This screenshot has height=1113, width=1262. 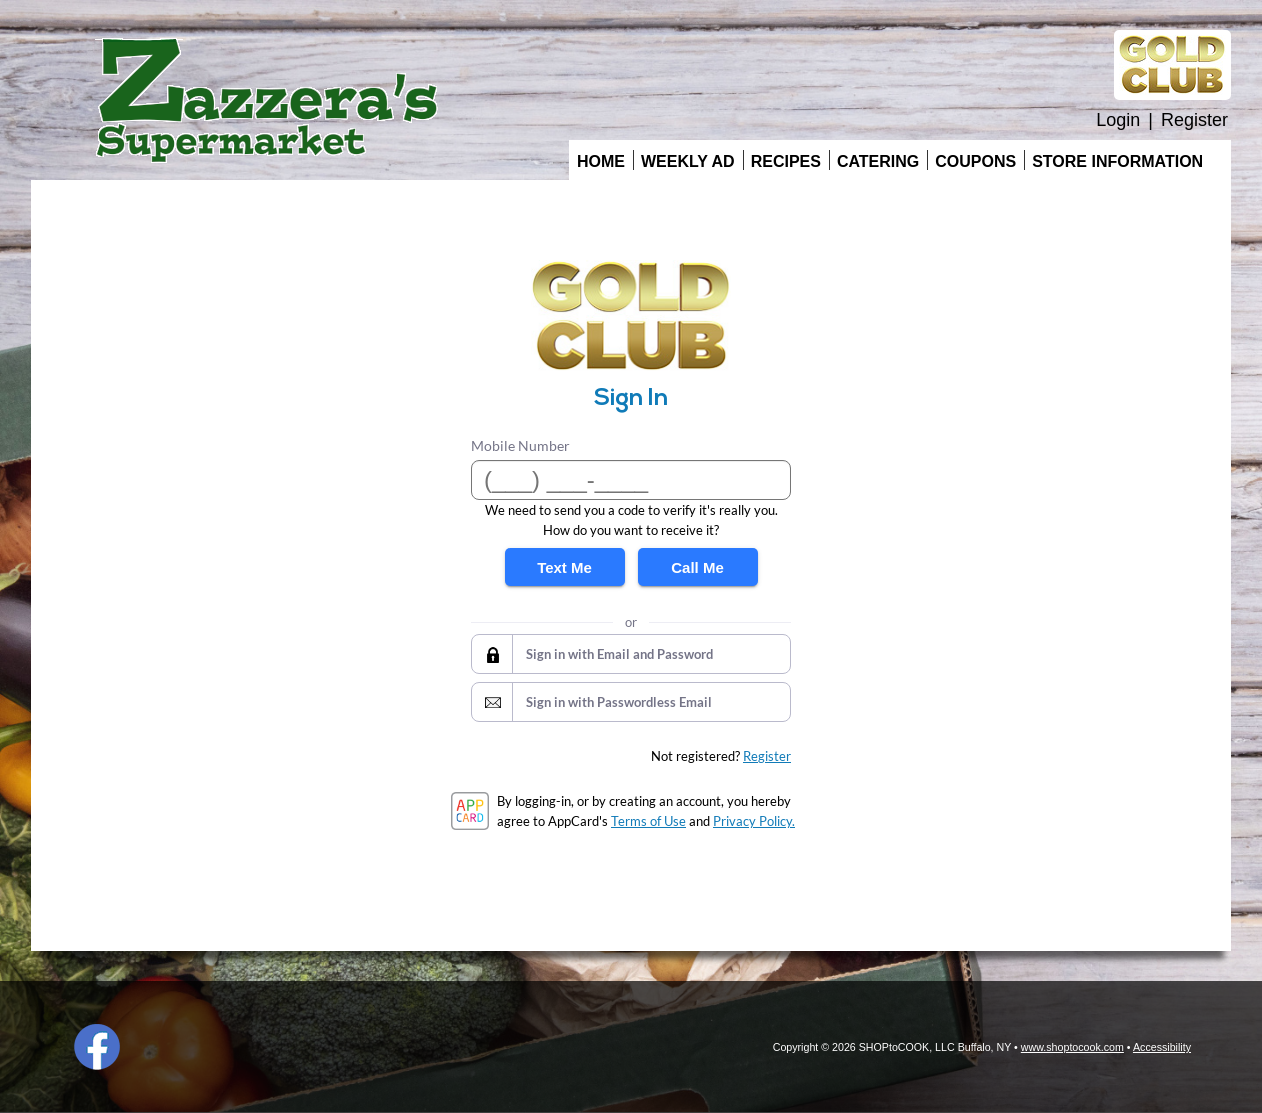 What do you see at coordinates (1072, 1047) in the screenshot?
I see `www.shoptocook.com` at bounding box center [1072, 1047].